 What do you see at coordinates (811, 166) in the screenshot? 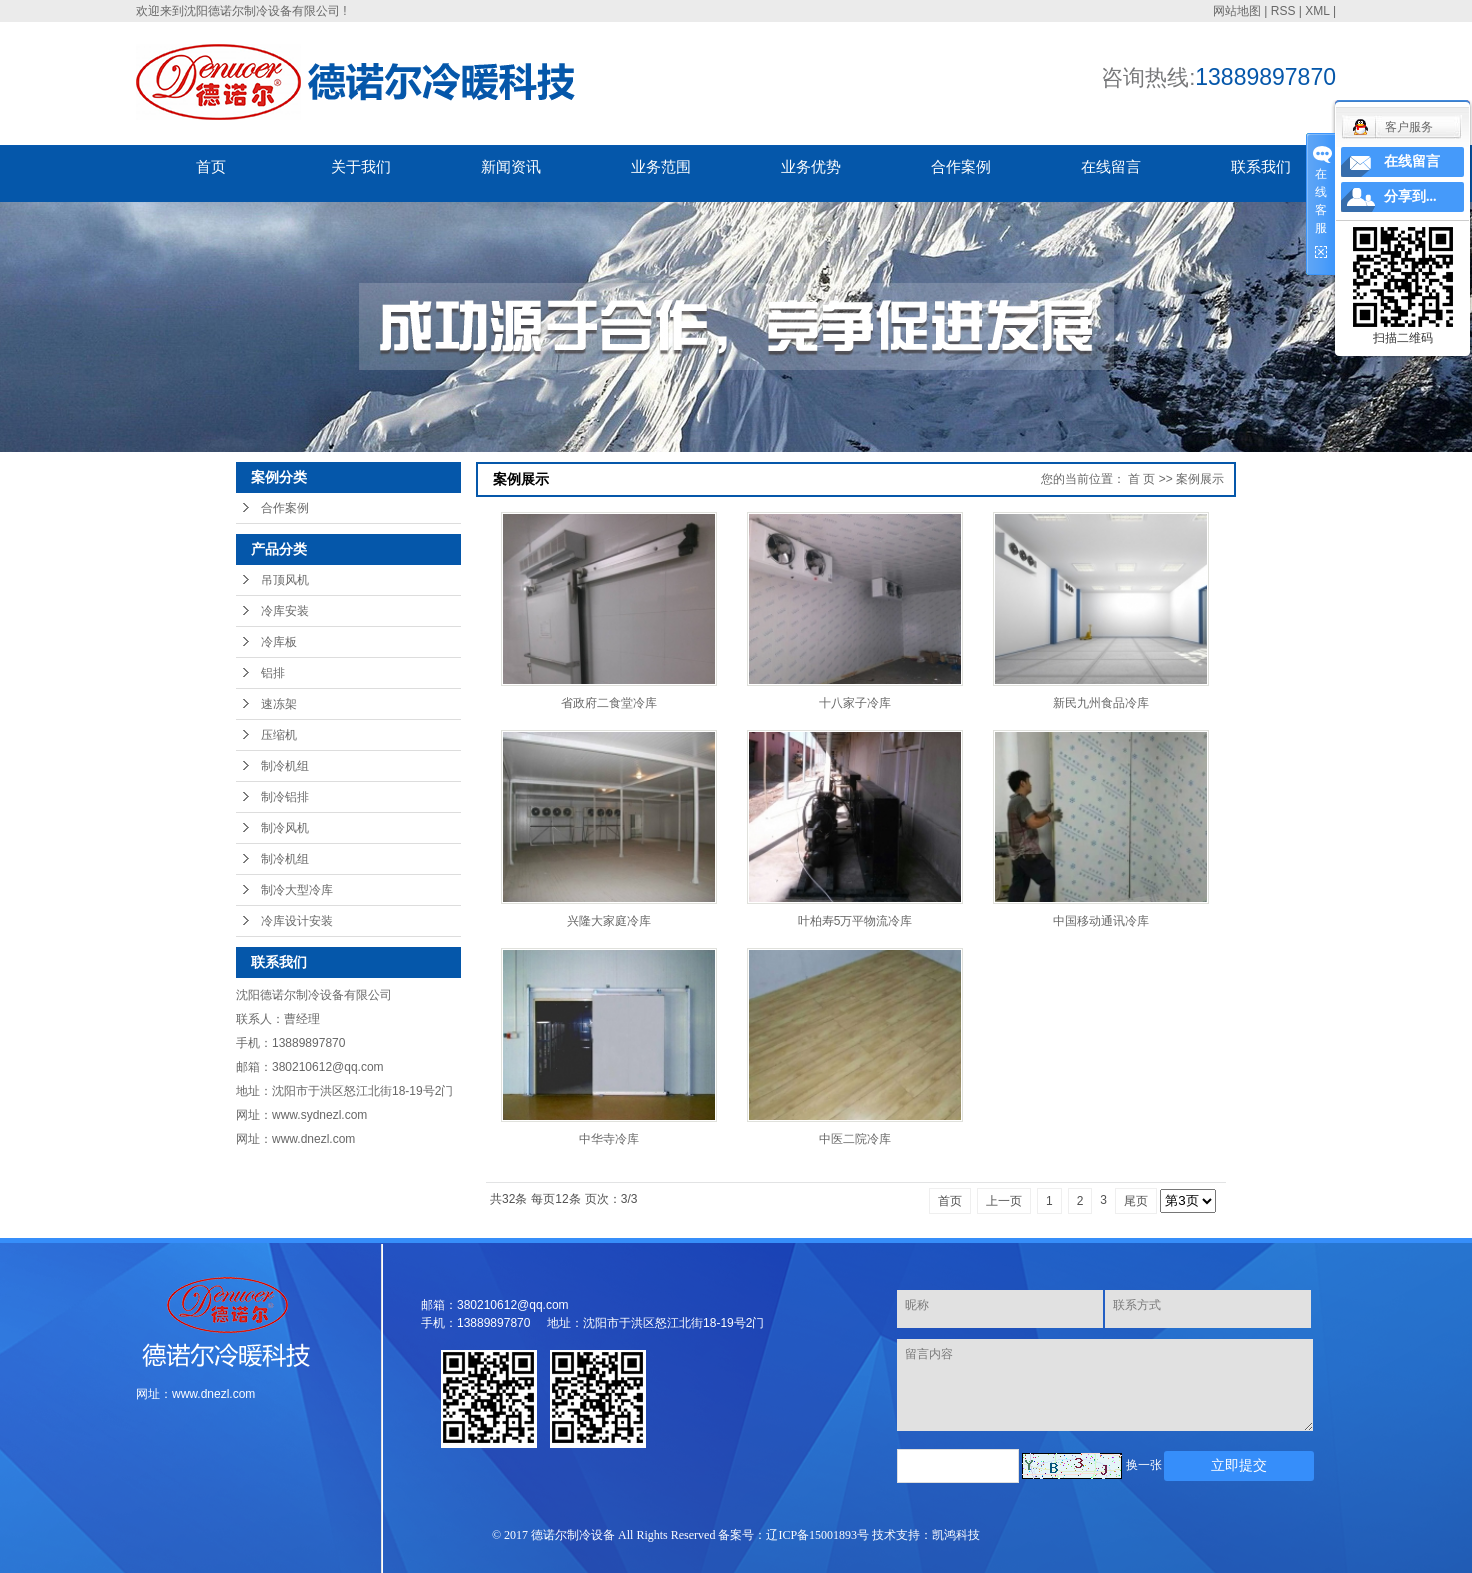
I see `业务优势` at bounding box center [811, 166].